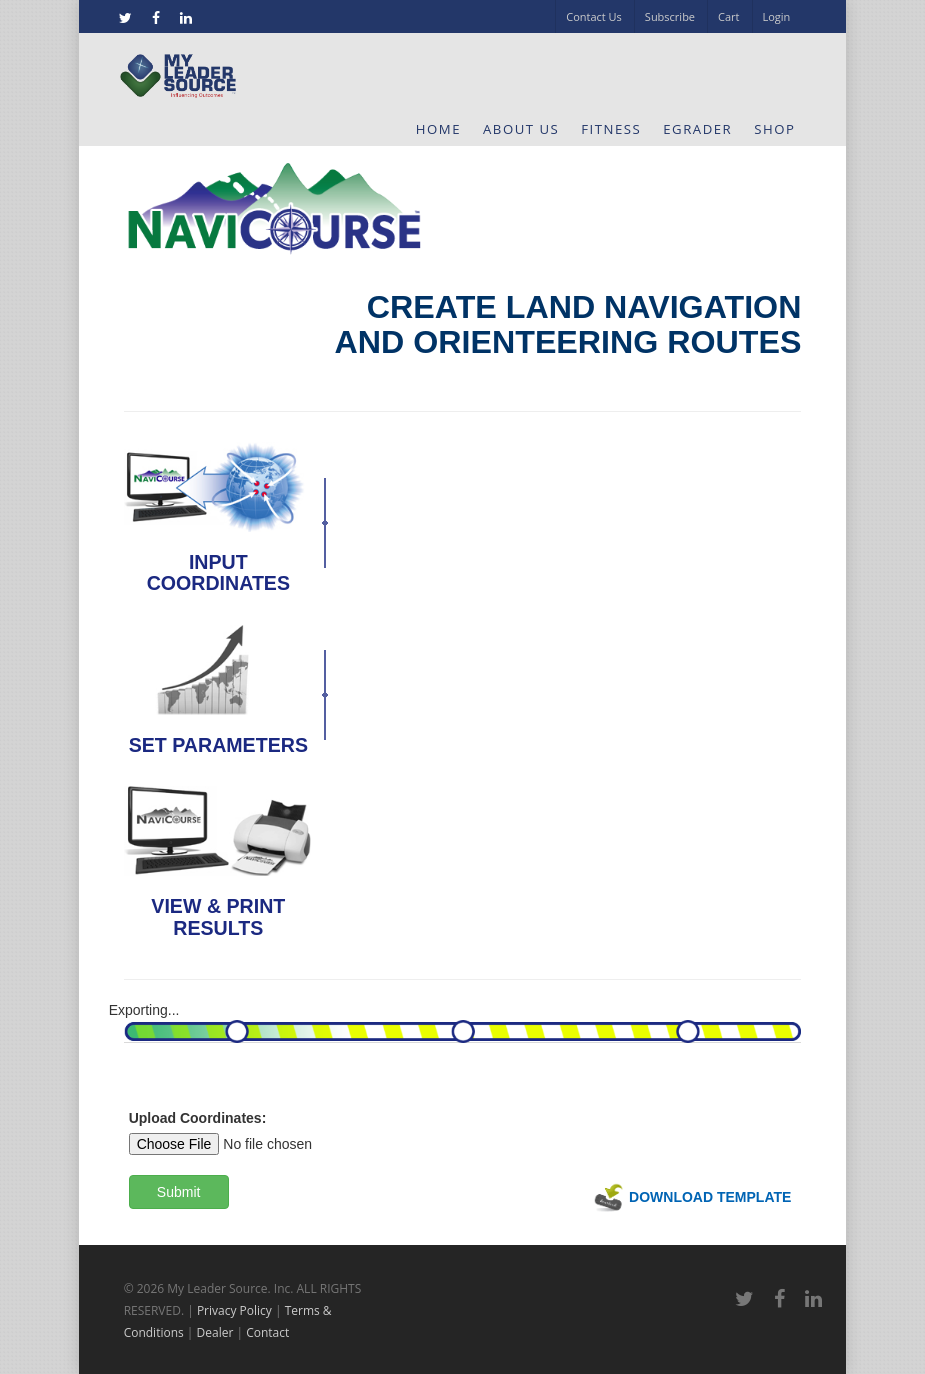  I want to click on Privacy Policy, so click(234, 1310).